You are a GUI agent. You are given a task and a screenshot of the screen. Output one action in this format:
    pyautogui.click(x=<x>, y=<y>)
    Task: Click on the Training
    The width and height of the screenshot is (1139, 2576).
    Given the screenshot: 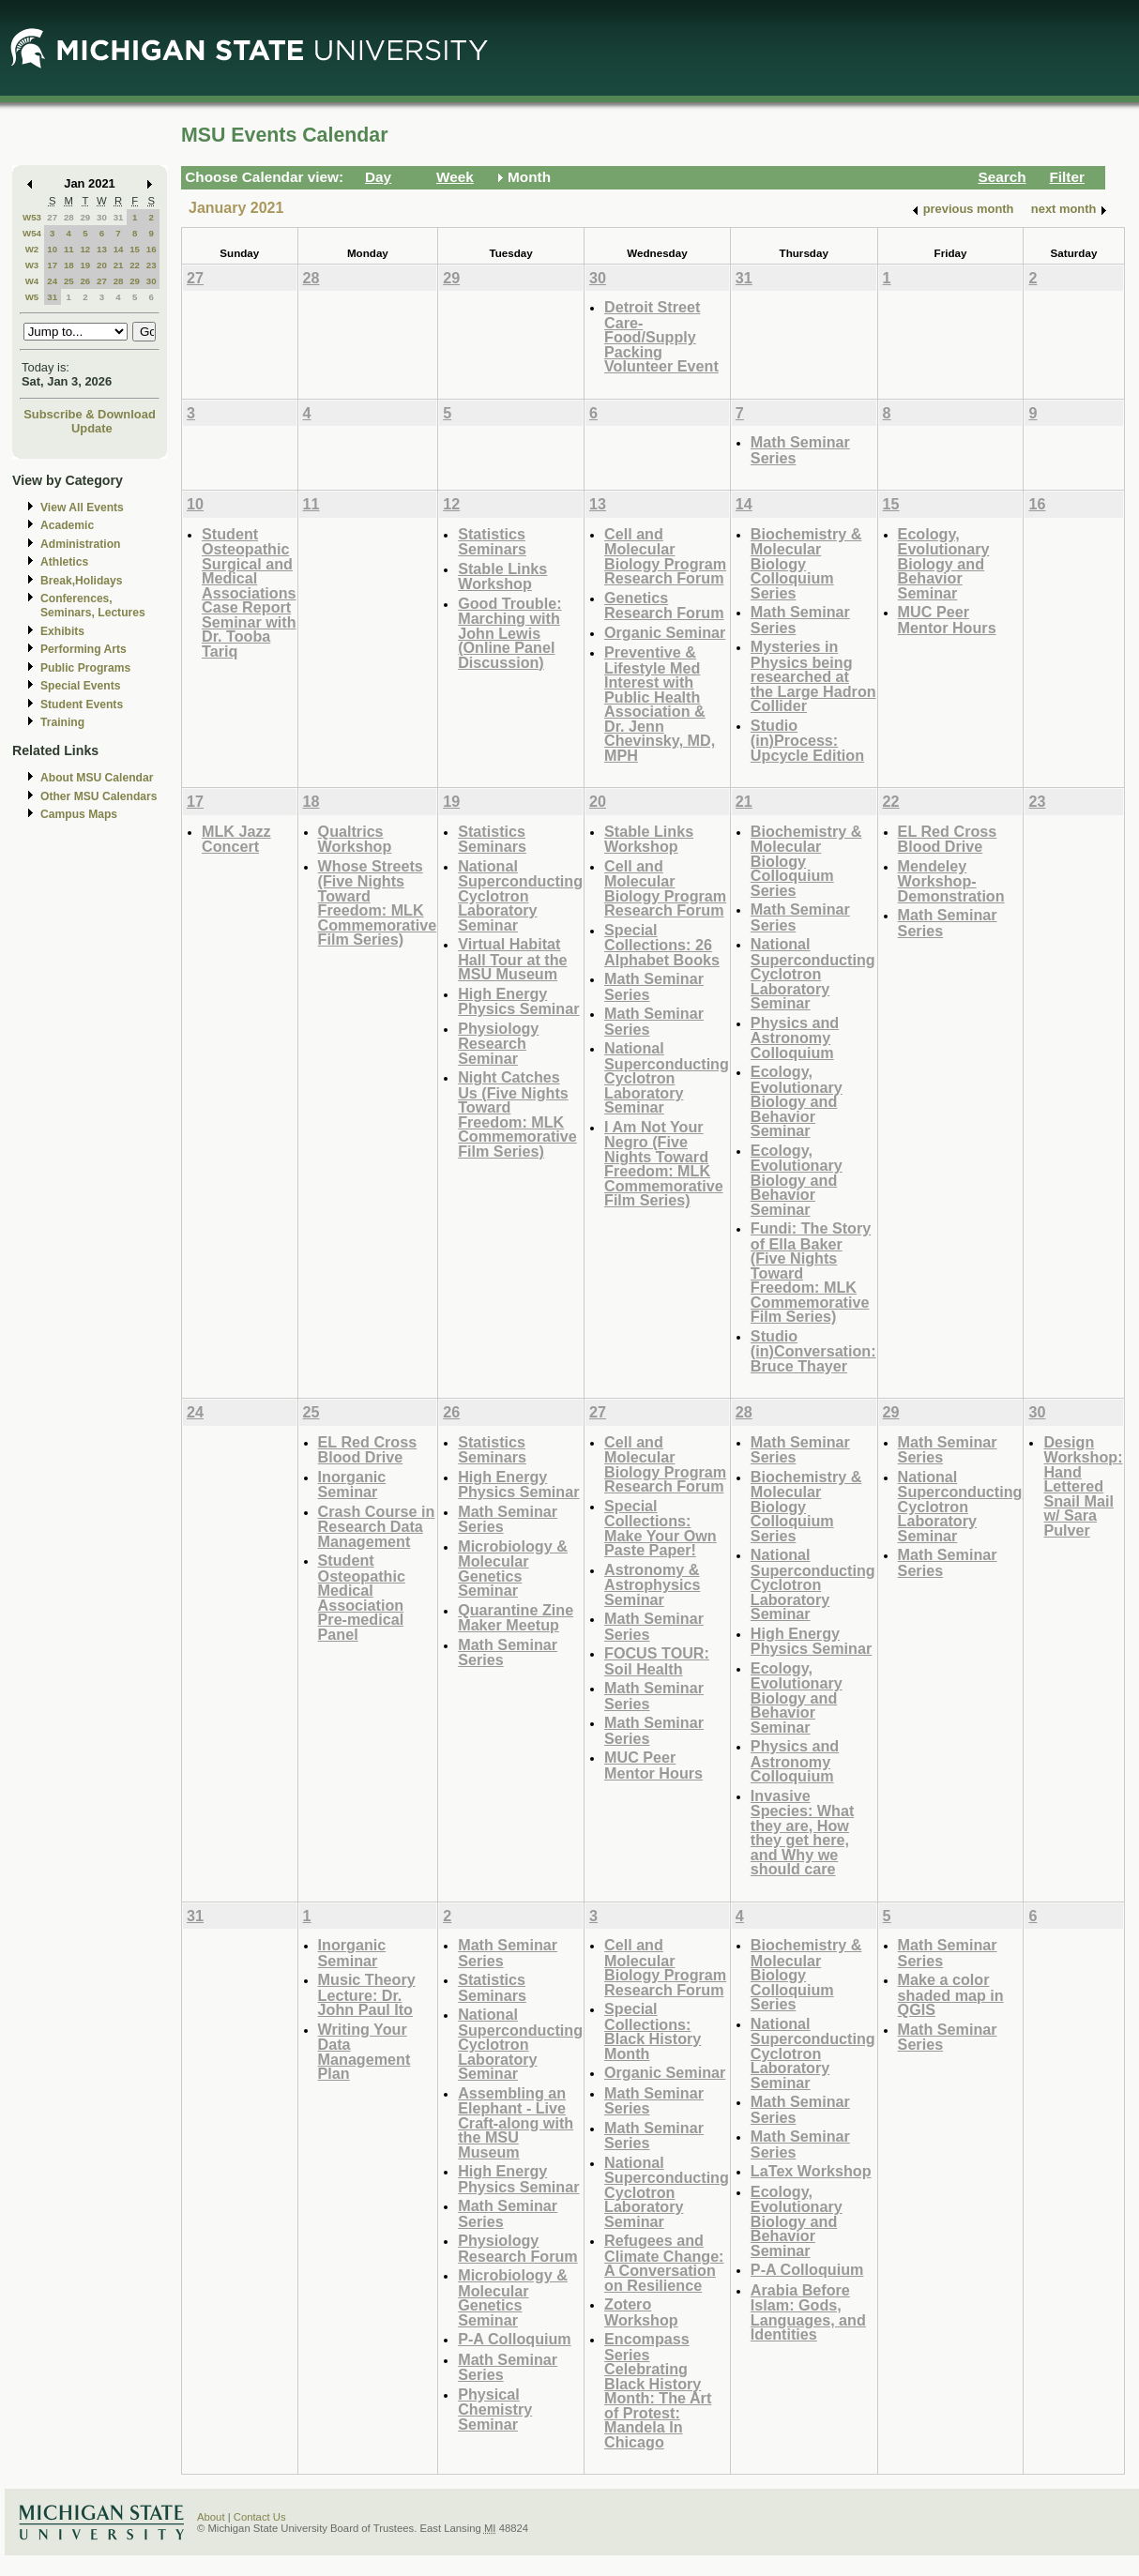 What is the action you would take?
    pyautogui.click(x=62, y=722)
    